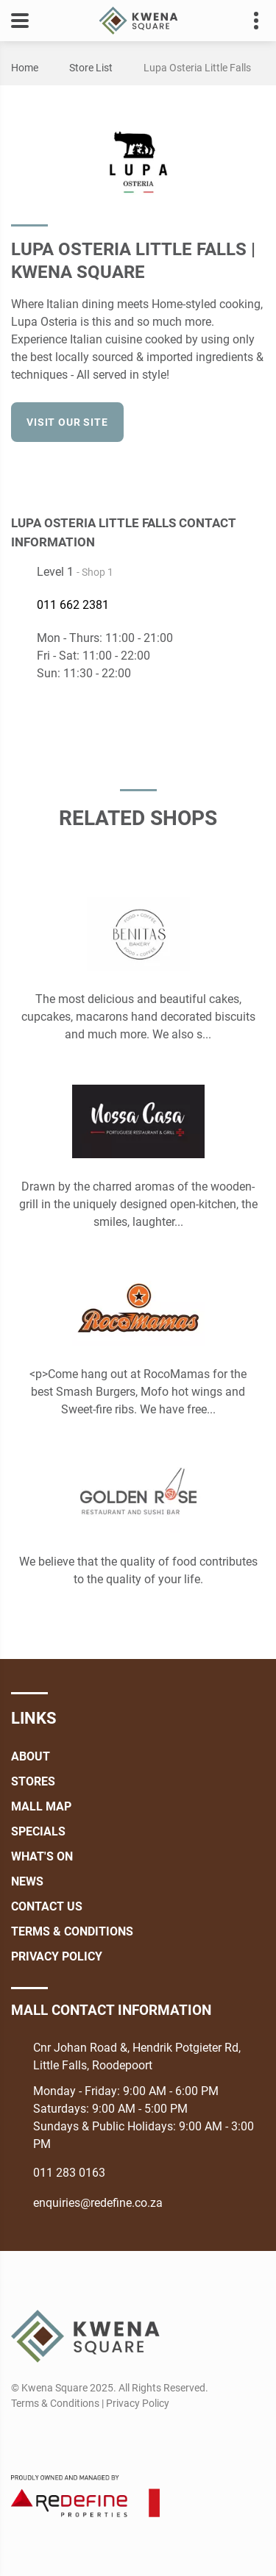 This screenshot has width=276, height=2576. What do you see at coordinates (38, 1831) in the screenshot?
I see `Specials` at bounding box center [38, 1831].